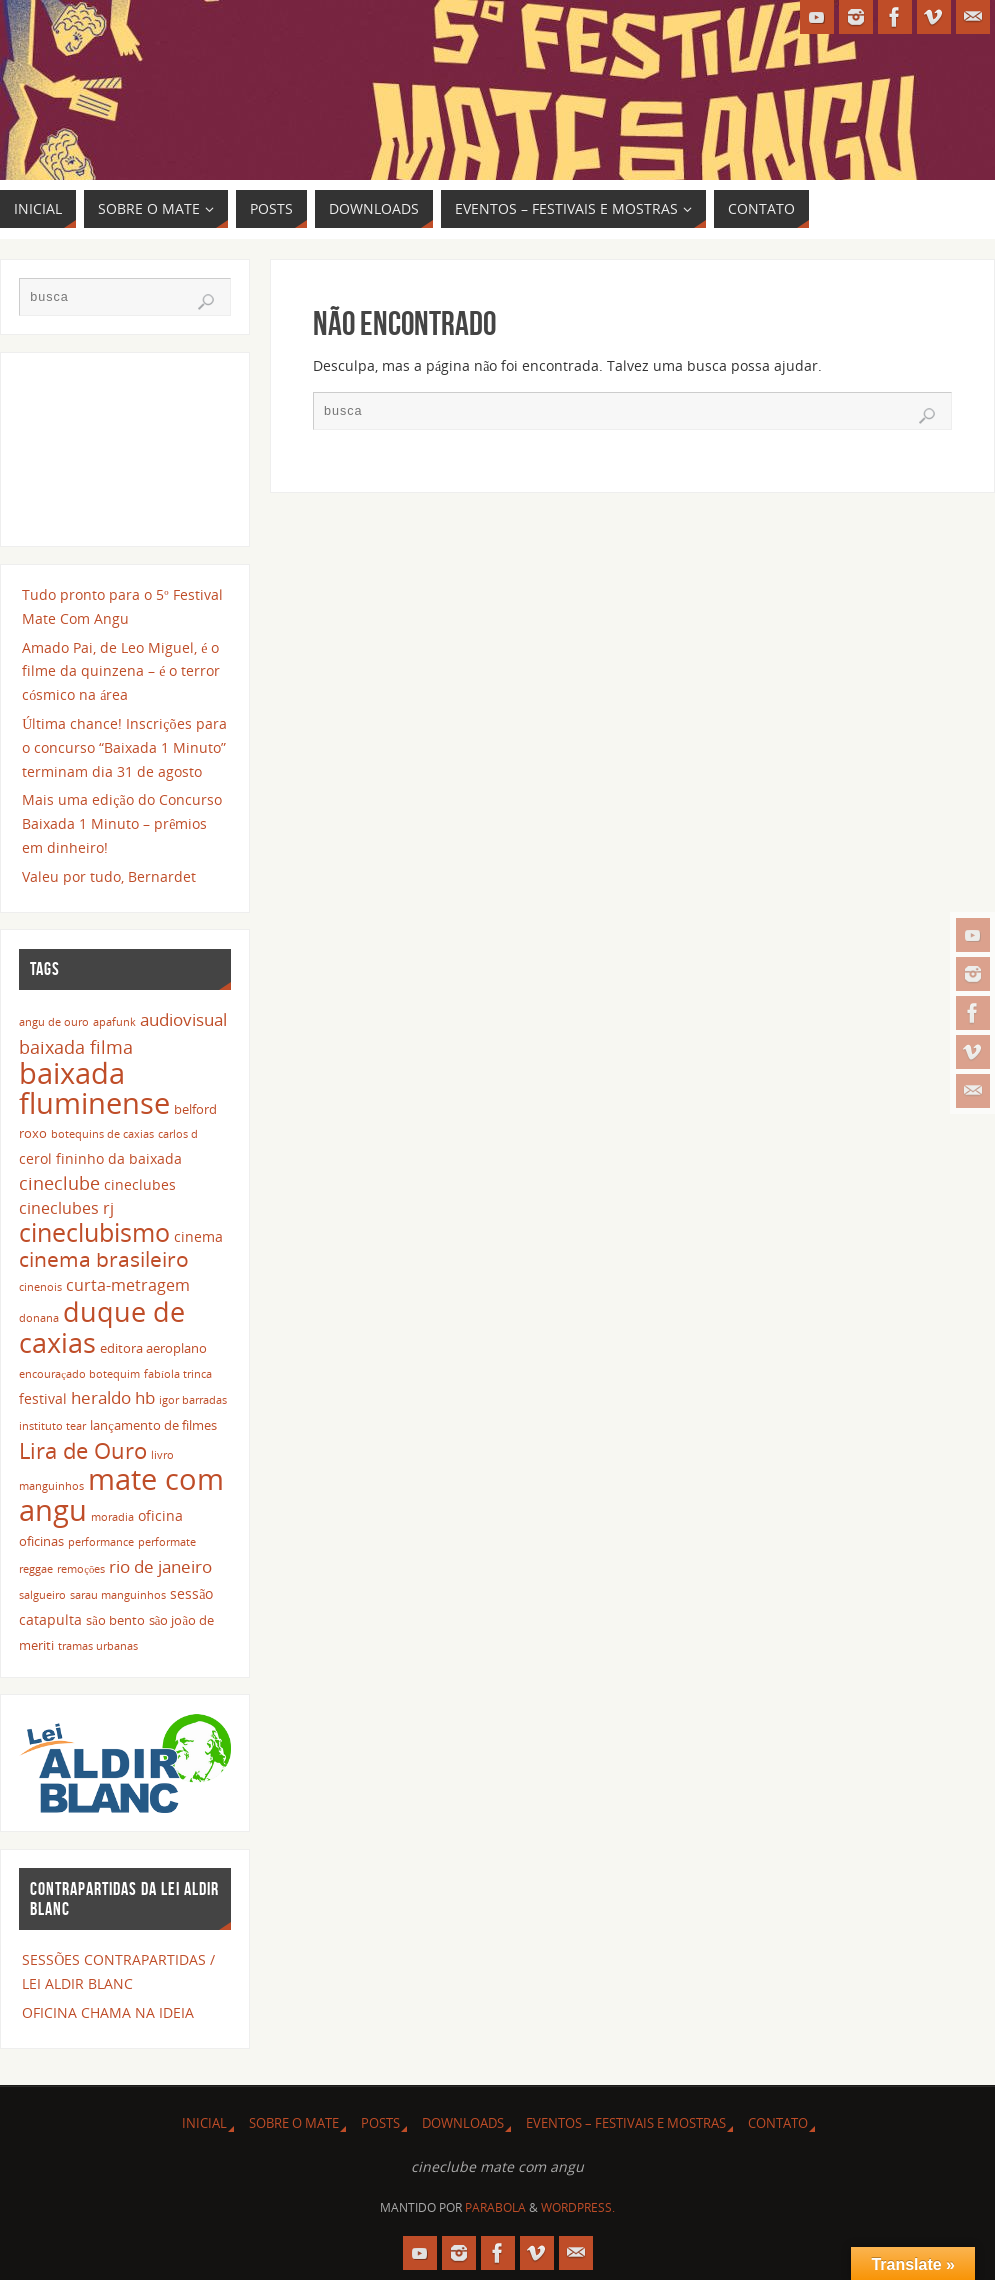  What do you see at coordinates (66, 1208) in the screenshot?
I see `cineclubes rj [cineclubes rj (5 itens)]` at bounding box center [66, 1208].